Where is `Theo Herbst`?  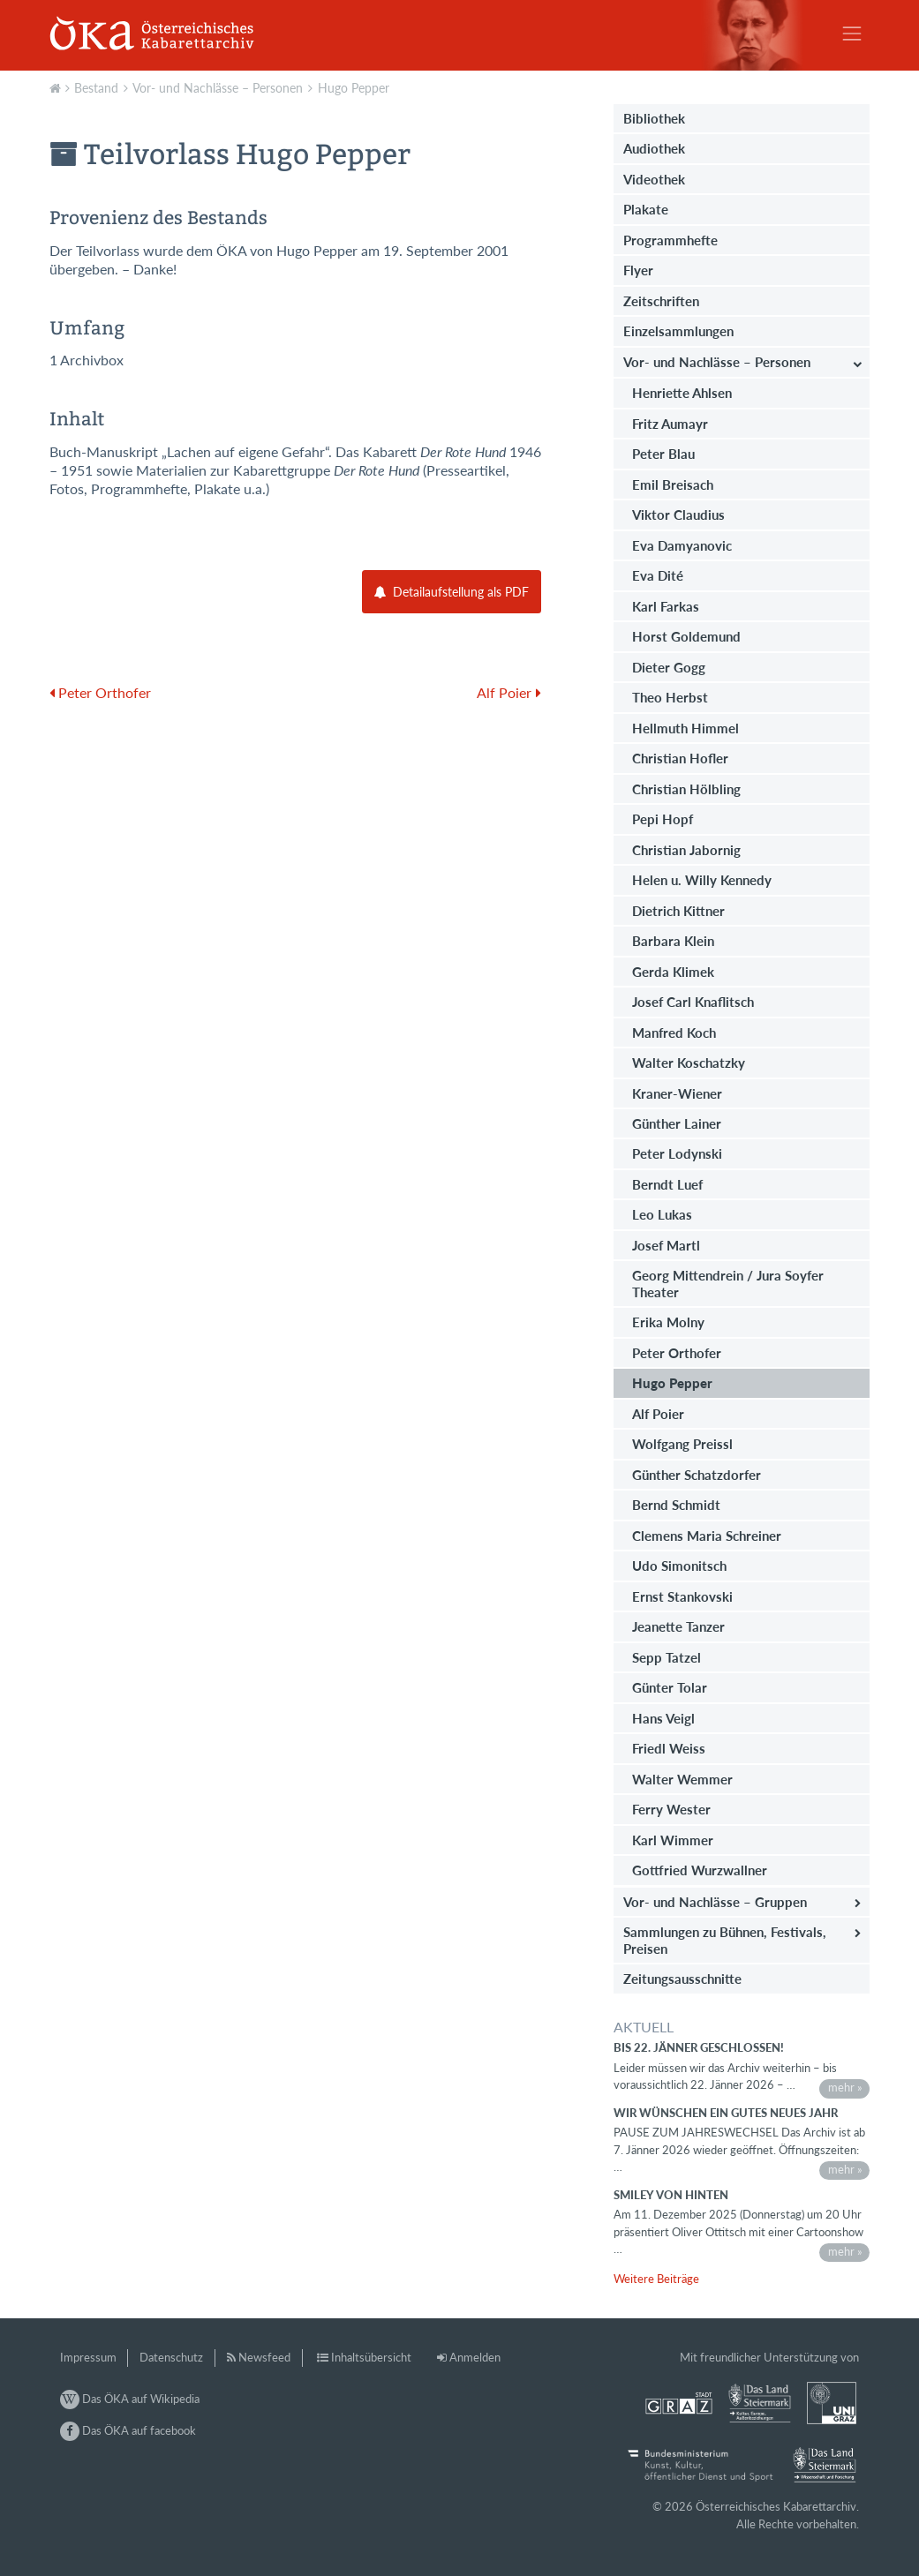
Theo Herbst is located at coordinates (670, 697).